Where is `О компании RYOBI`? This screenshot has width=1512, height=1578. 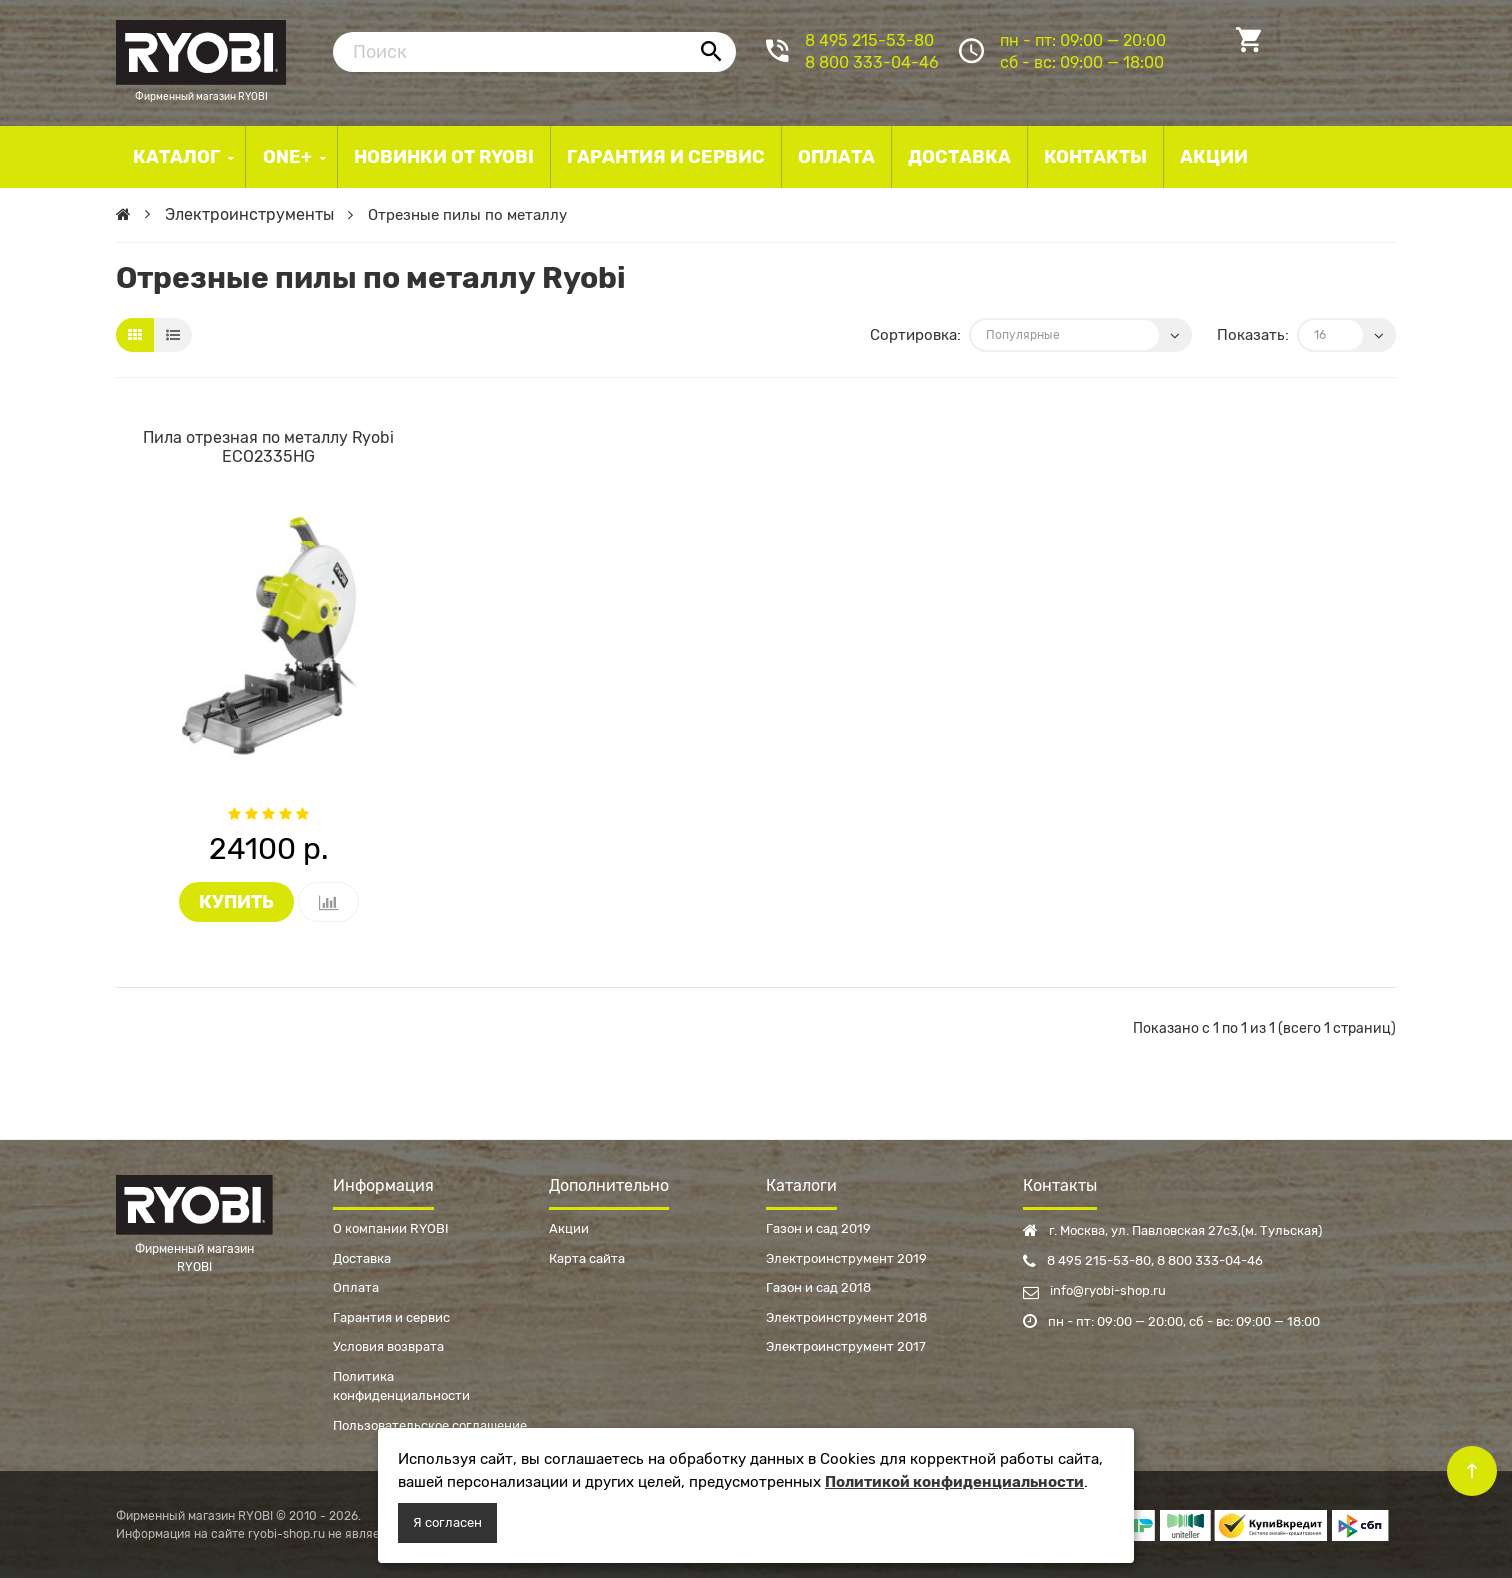
О компании RYOBI is located at coordinates (391, 1228).